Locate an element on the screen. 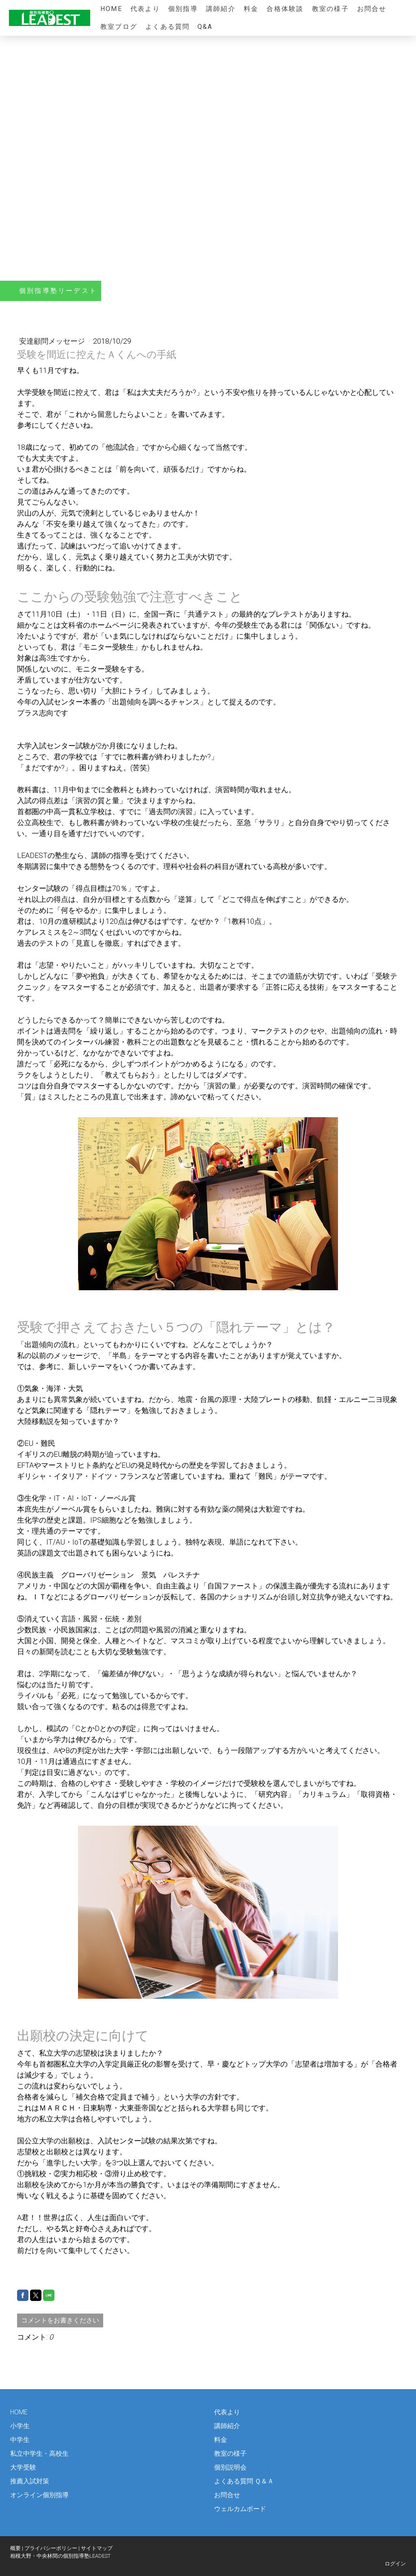  教室ブログ is located at coordinates (118, 26).